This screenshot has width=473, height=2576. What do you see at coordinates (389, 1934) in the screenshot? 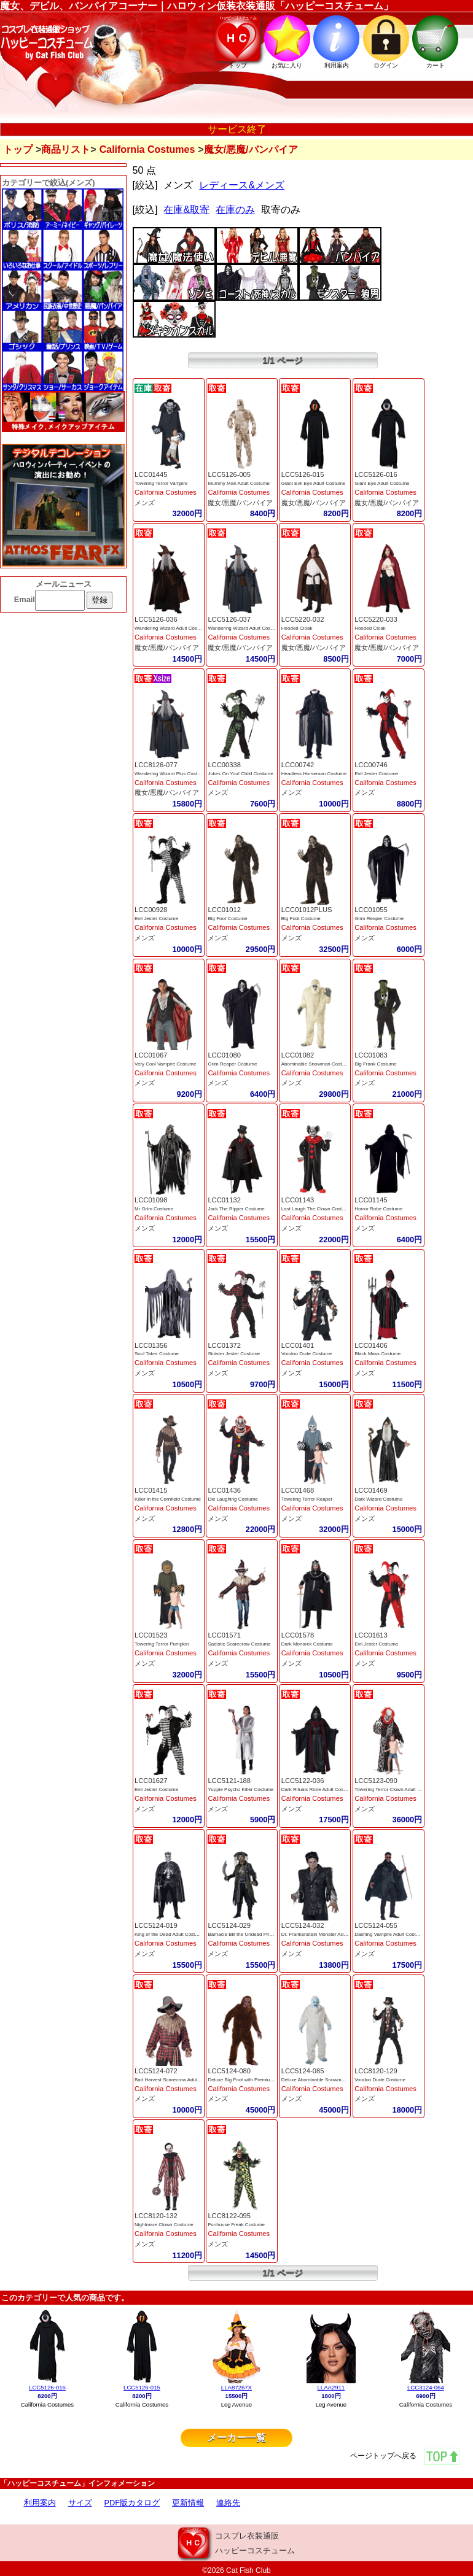
I see `Dashing Vampire Adult Costume` at bounding box center [389, 1934].